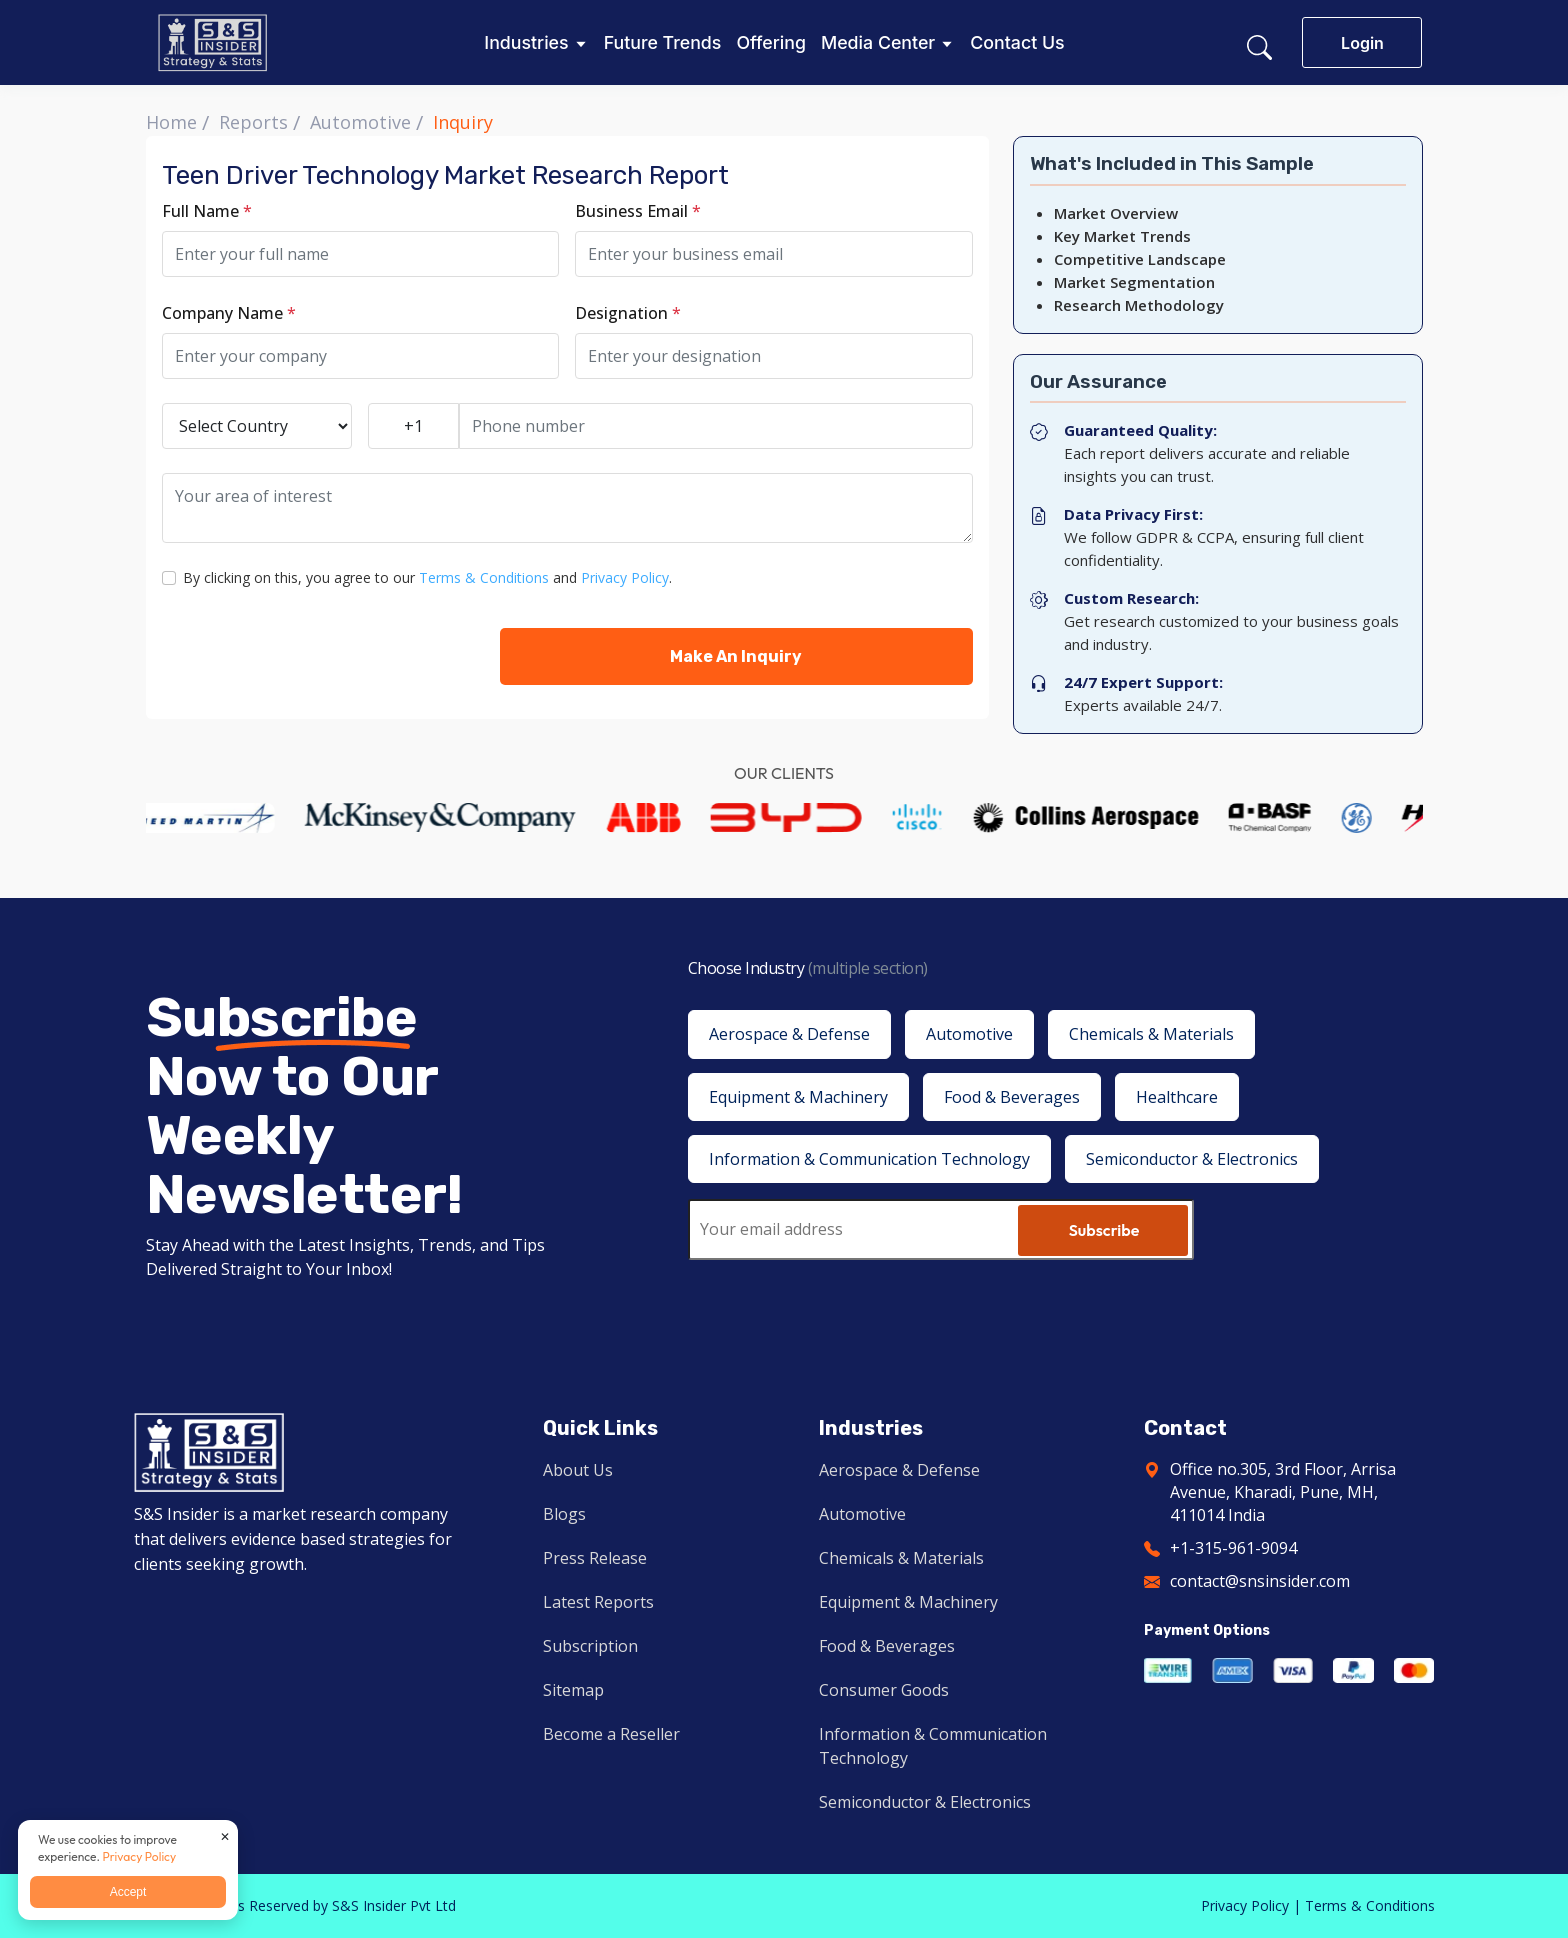 Image resolution: width=1568 pixels, height=1938 pixels. What do you see at coordinates (171, 122) in the screenshot?
I see `Home` at bounding box center [171, 122].